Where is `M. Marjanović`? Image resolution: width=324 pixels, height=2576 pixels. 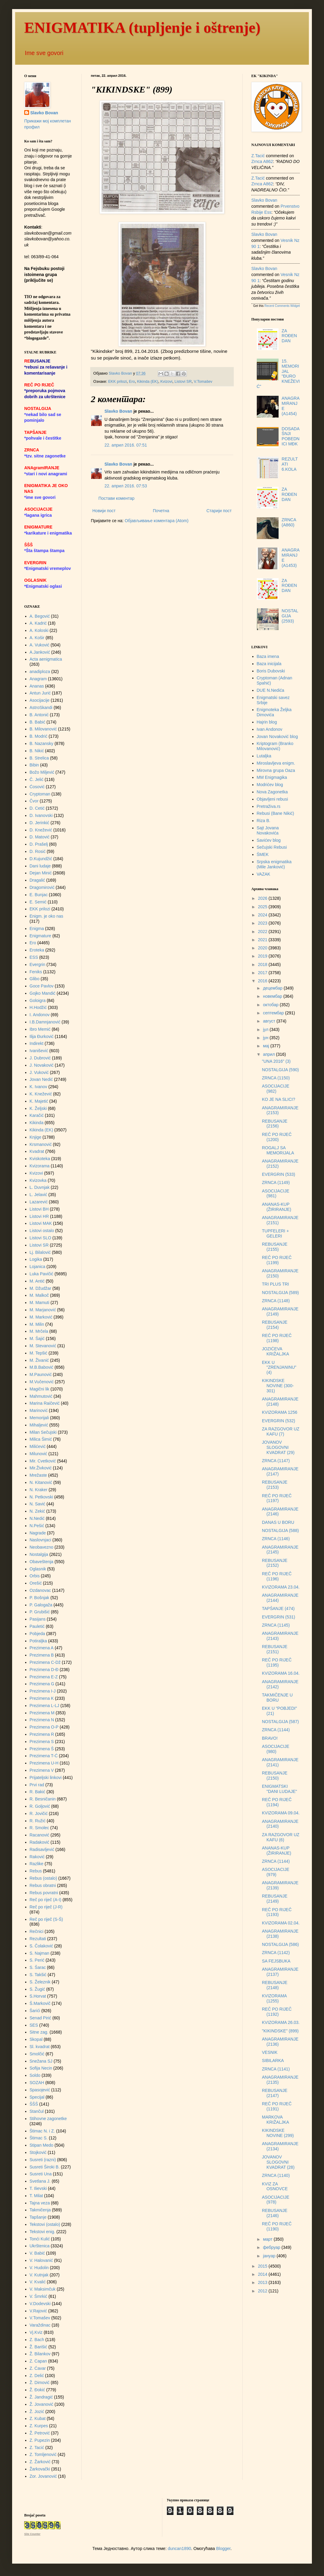
M. Marjanović is located at coordinates (43, 1309).